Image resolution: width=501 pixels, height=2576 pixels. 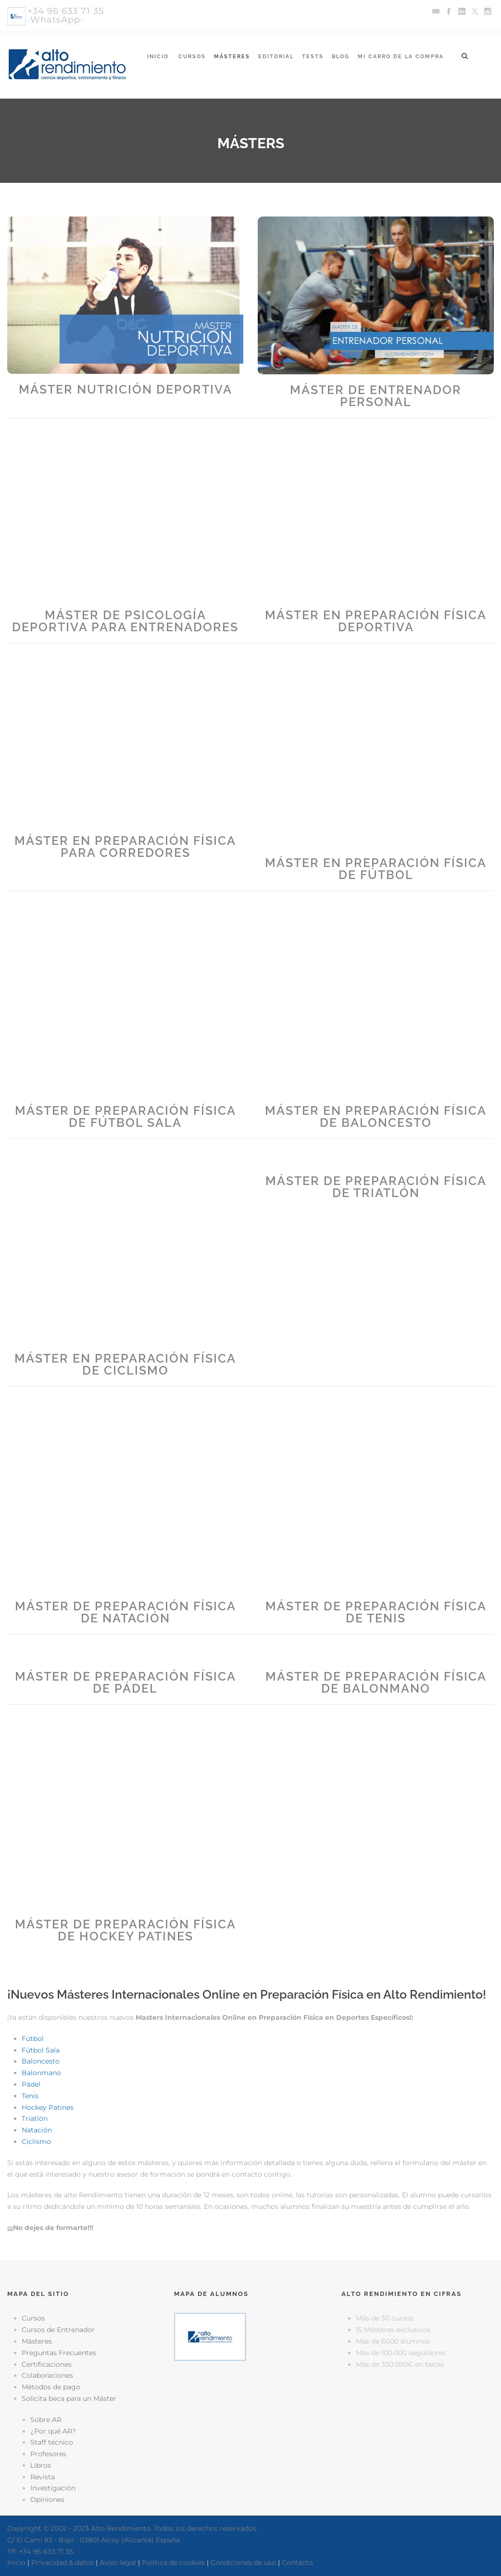 I want to click on Opiniones, so click(x=47, y=2499).